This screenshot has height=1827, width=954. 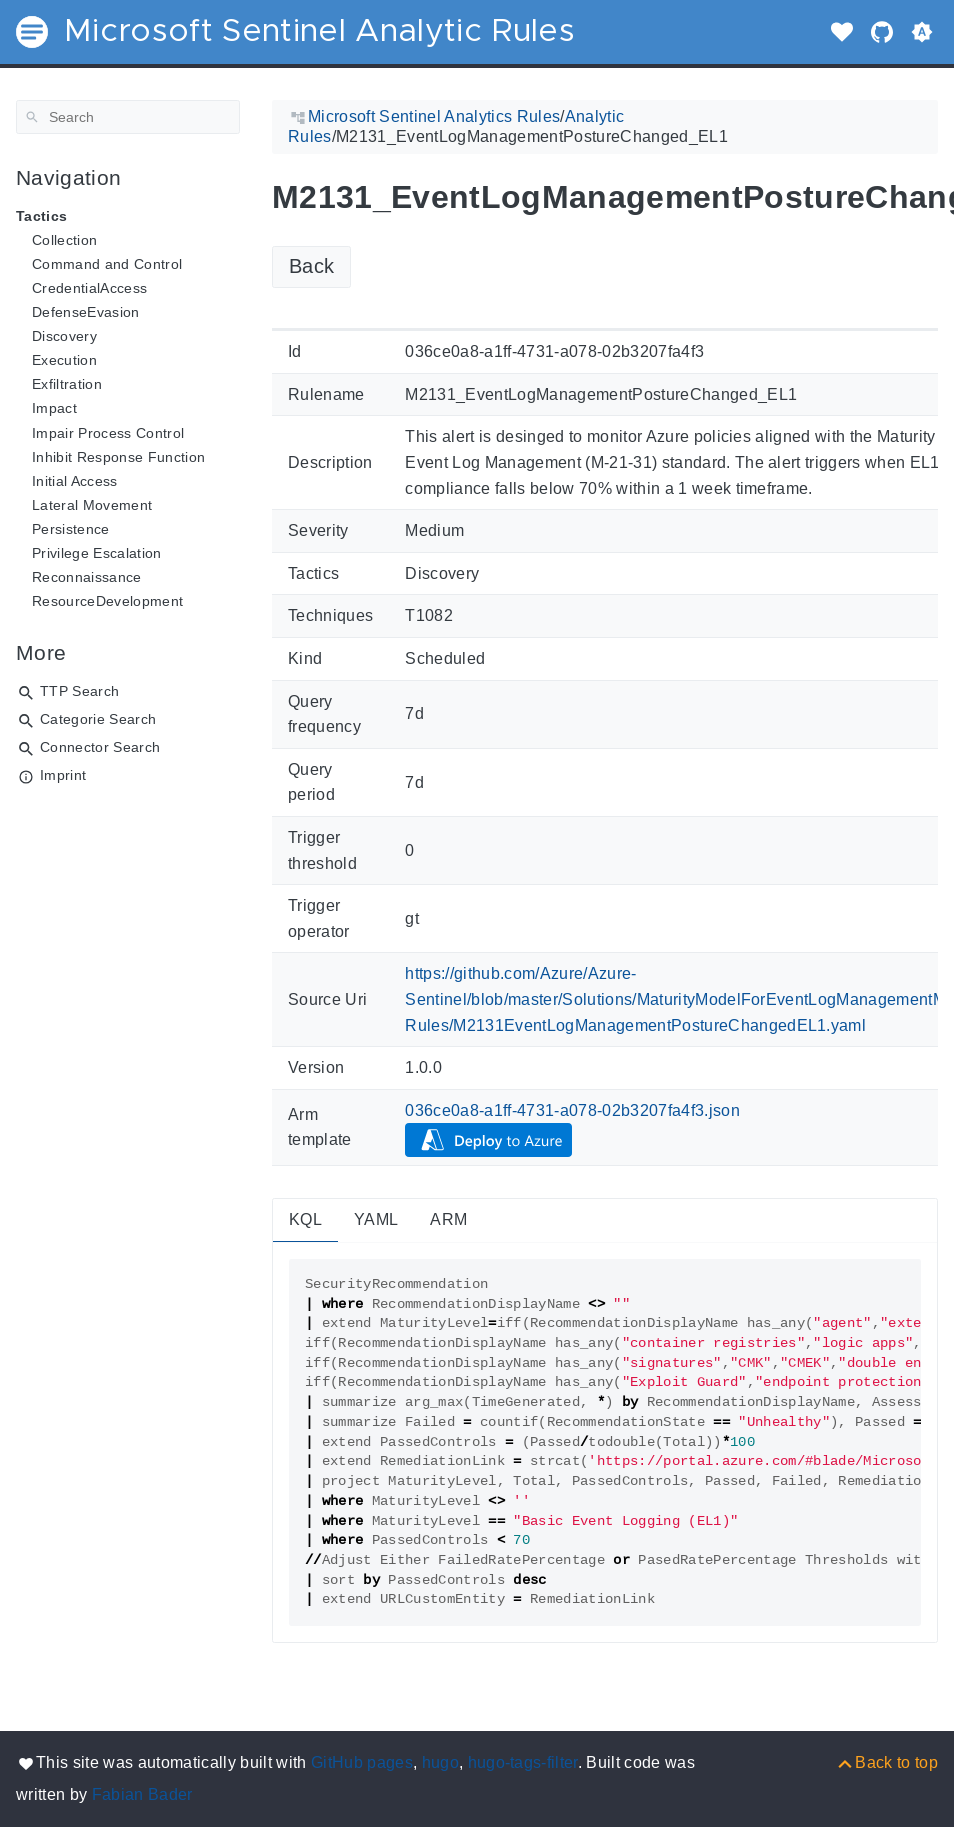 What do you see at coordinates (97, 553) in the screenshot?
I see `Privilege Escalation` at bounding box center [97, 553].